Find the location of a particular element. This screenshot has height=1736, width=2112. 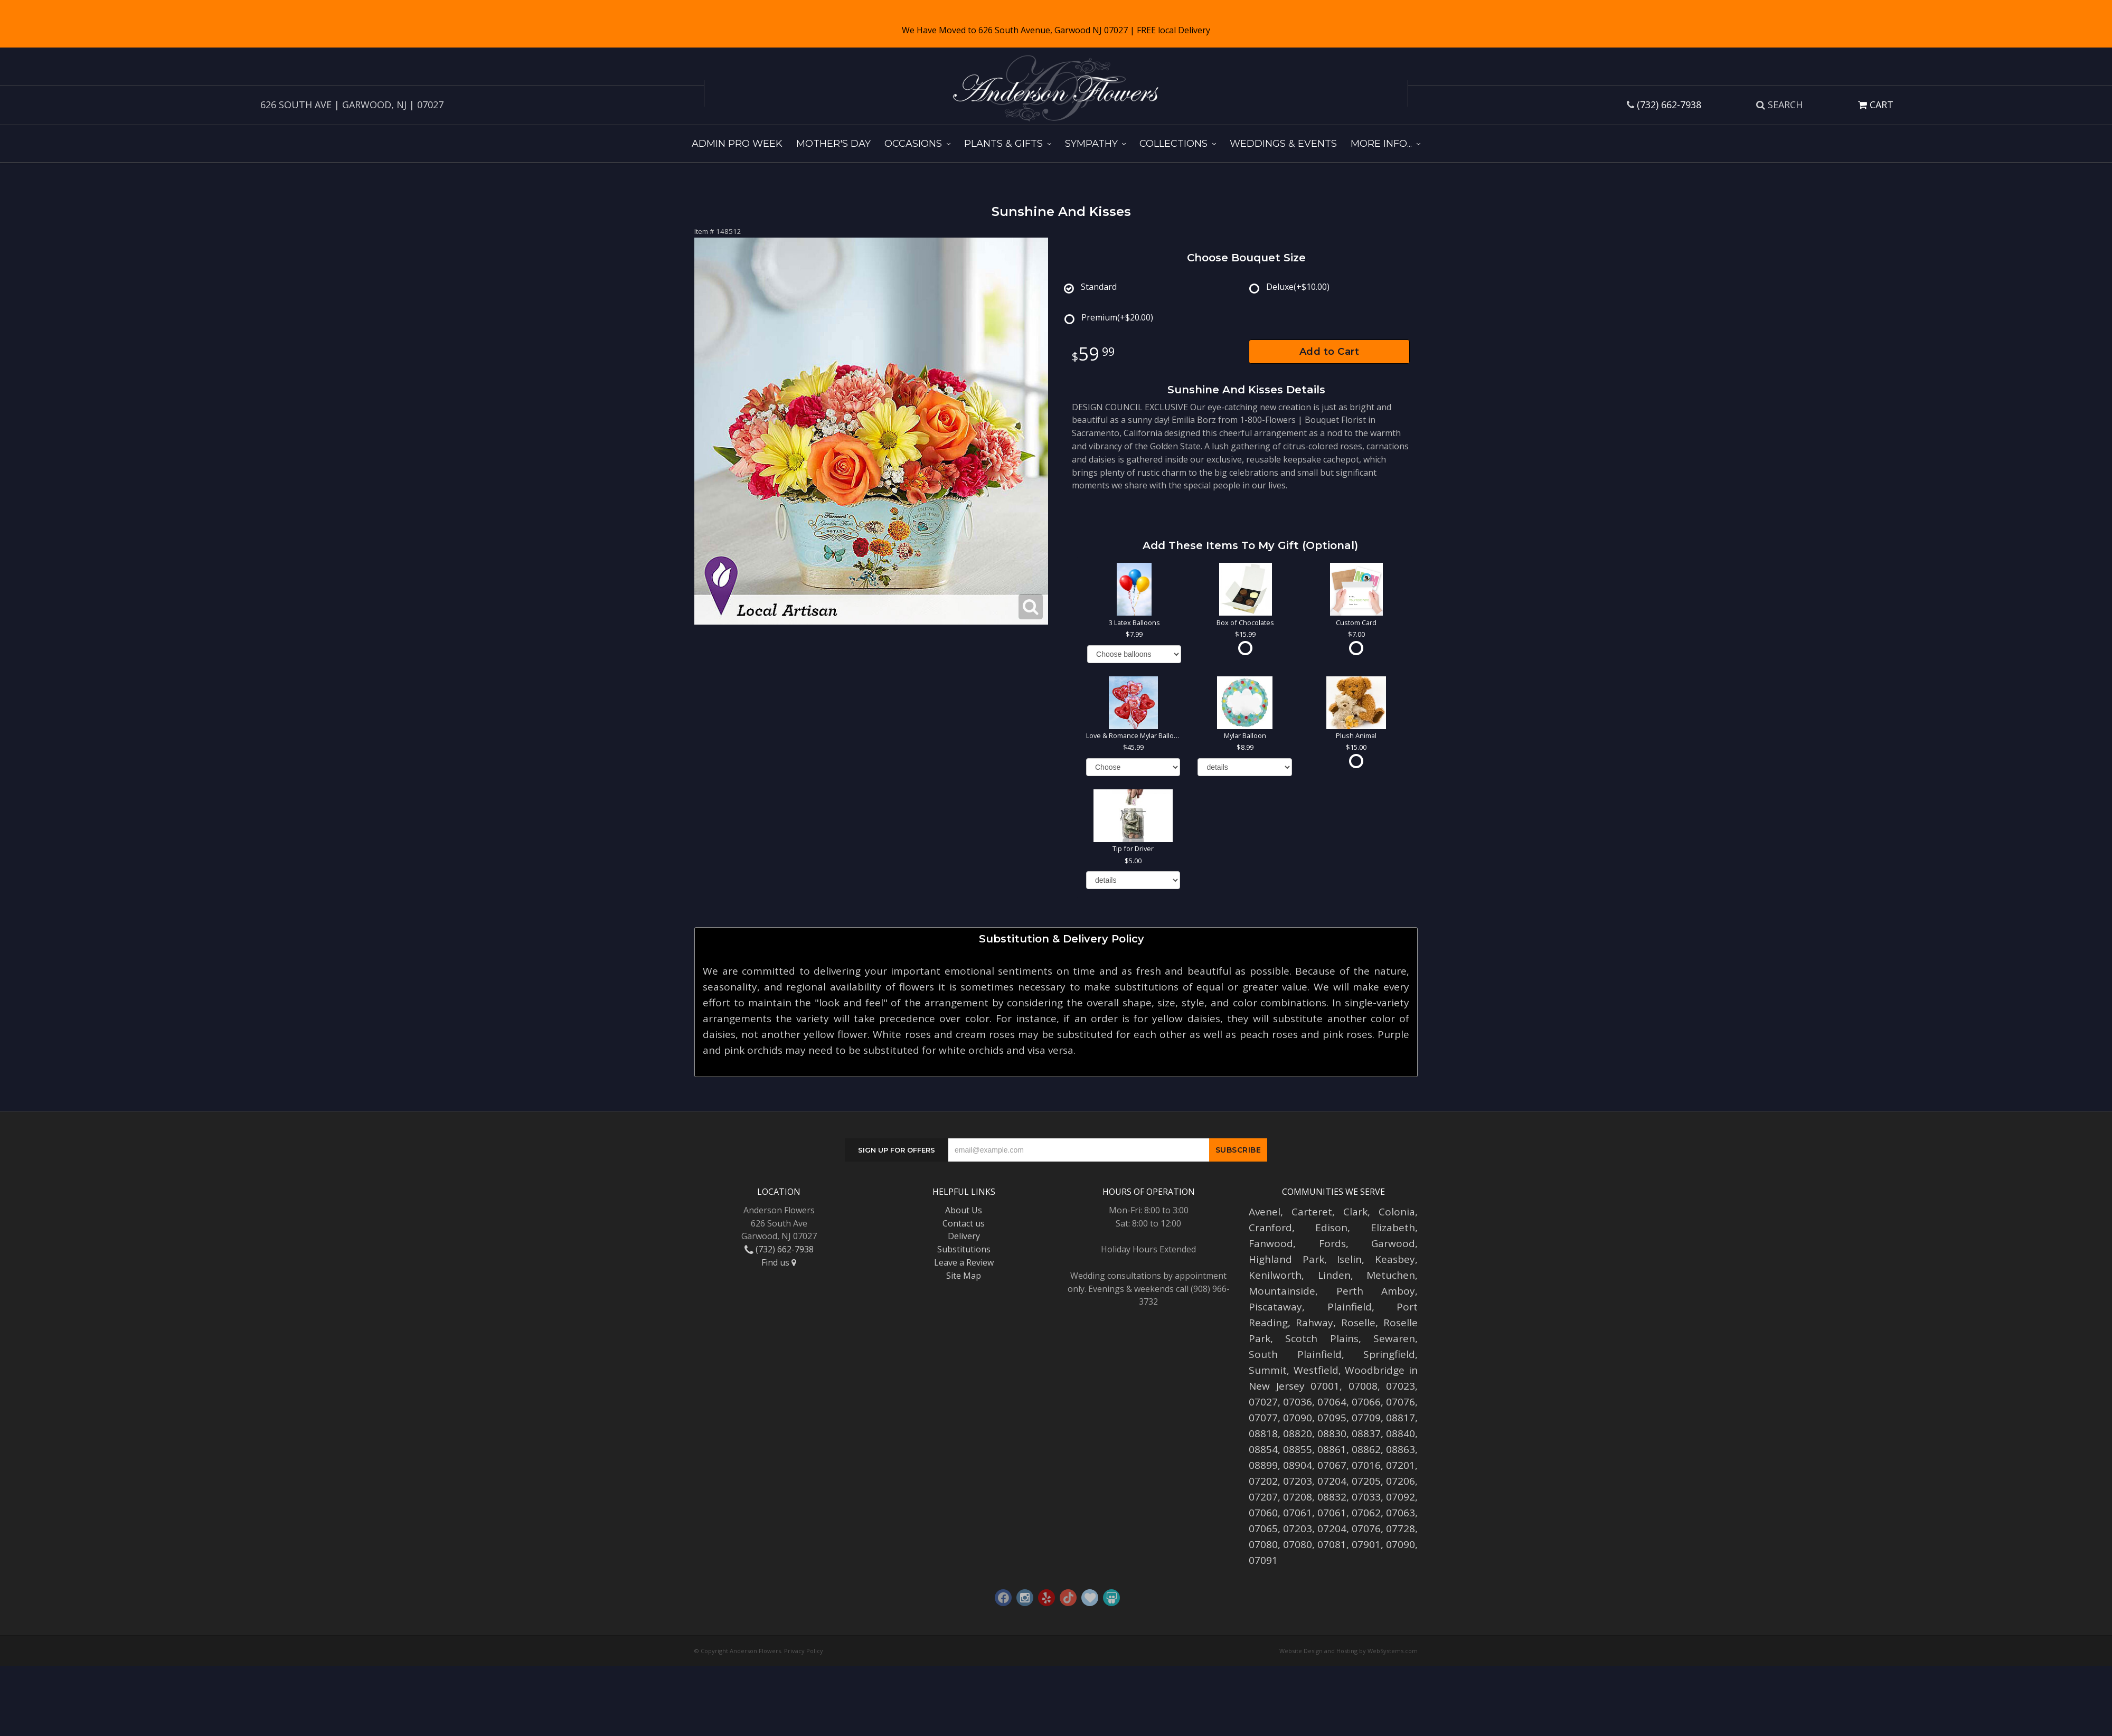

Colonia is located at coordinates (1397, 1212).